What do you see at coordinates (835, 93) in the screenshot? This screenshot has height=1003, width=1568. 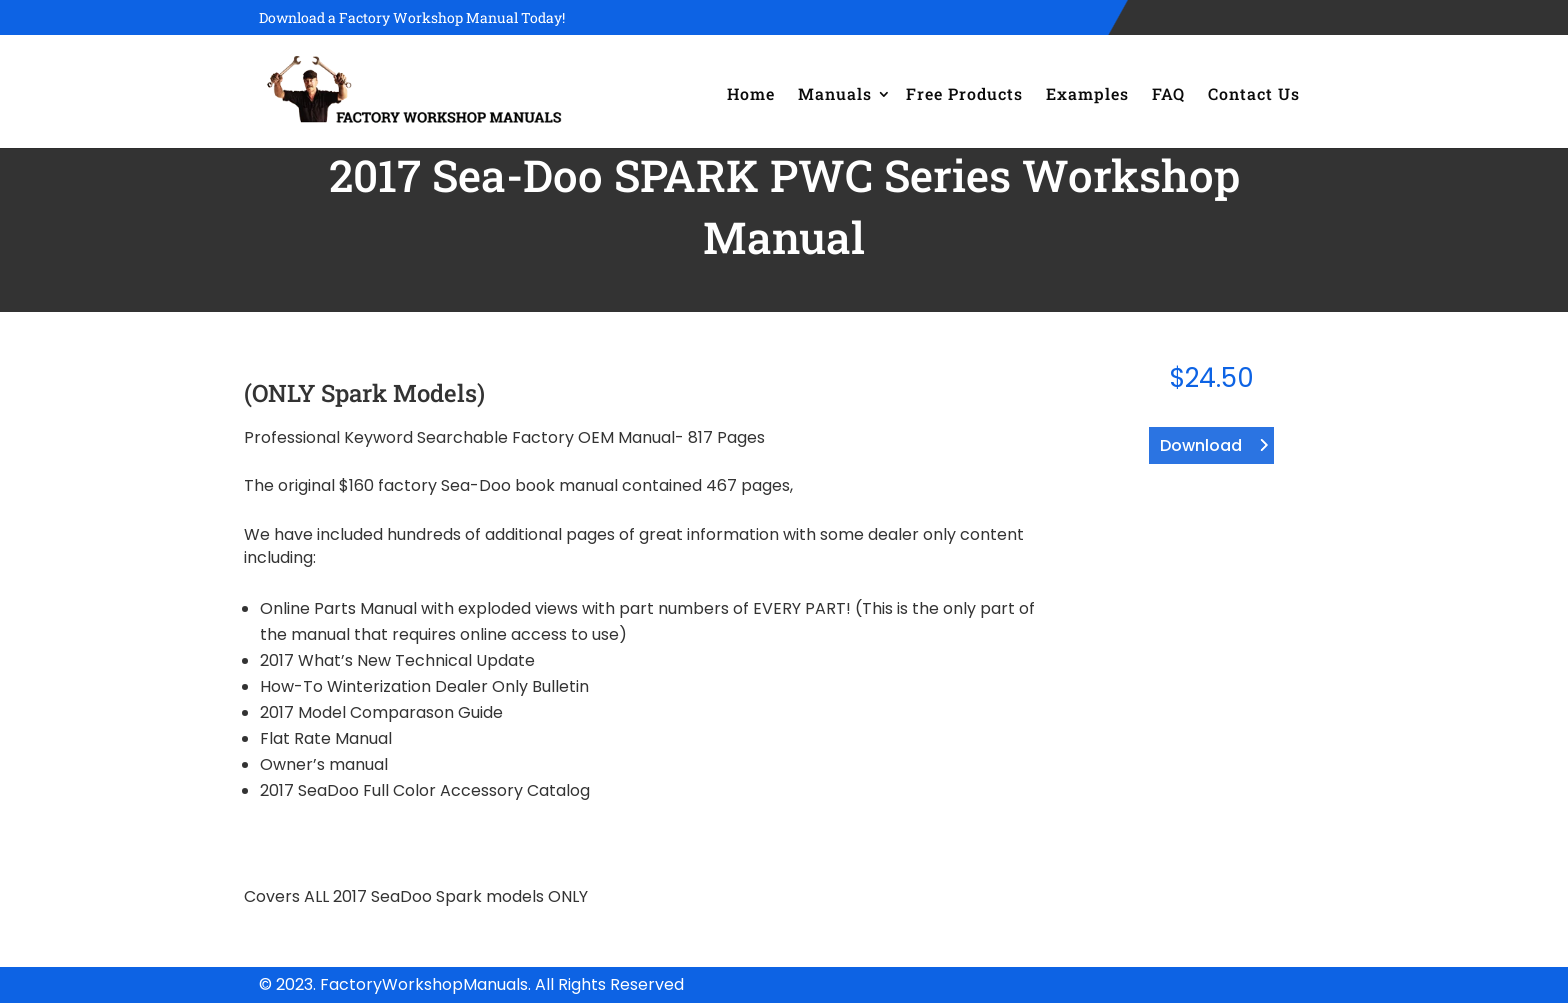 I see `Manuals` at bounding box center [835, 93].